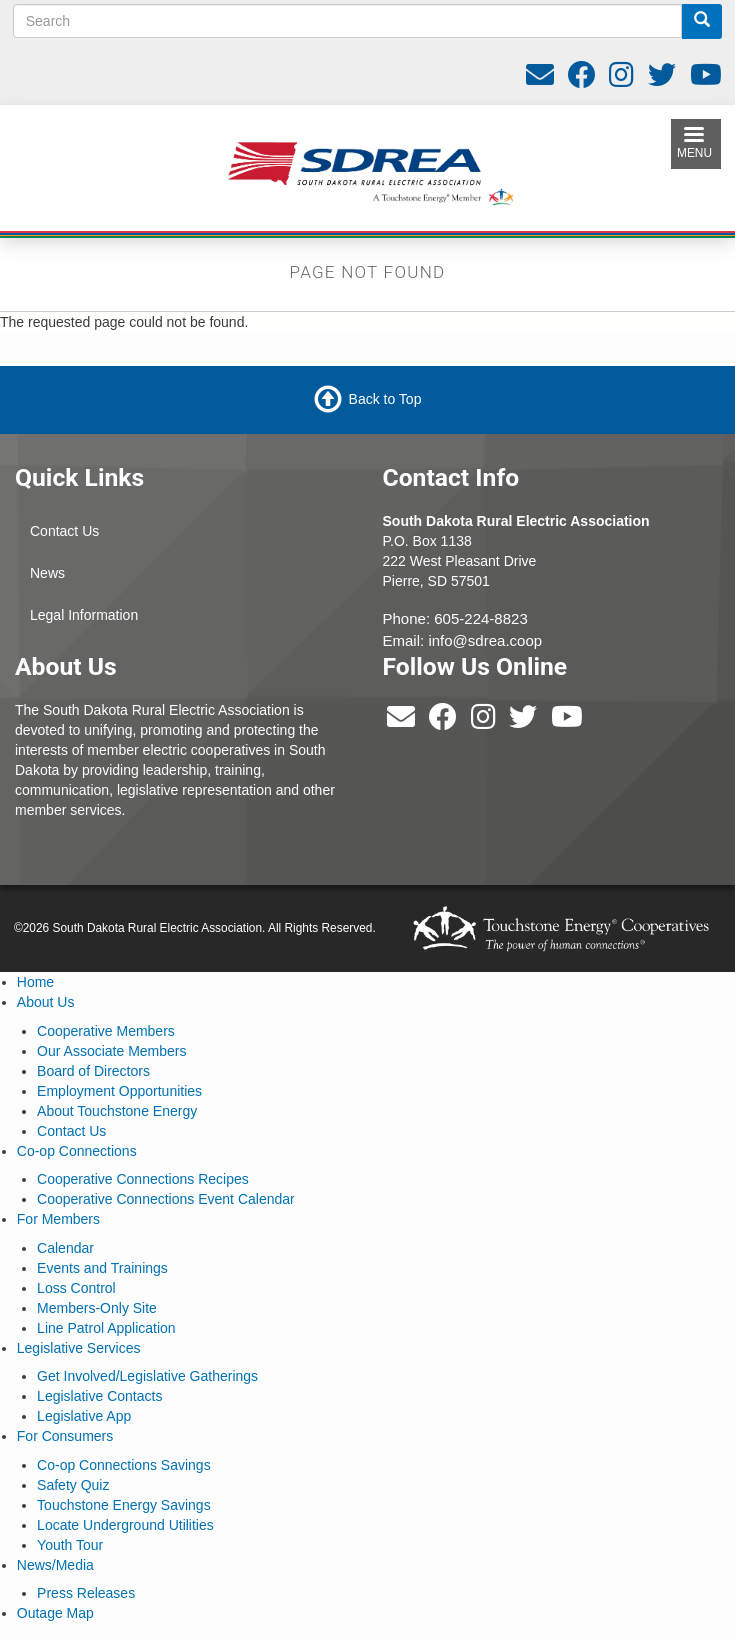  Describe the element at coordinates (125, 1525) in the screenshot. I see `Locate Underground Utilities` at that location.